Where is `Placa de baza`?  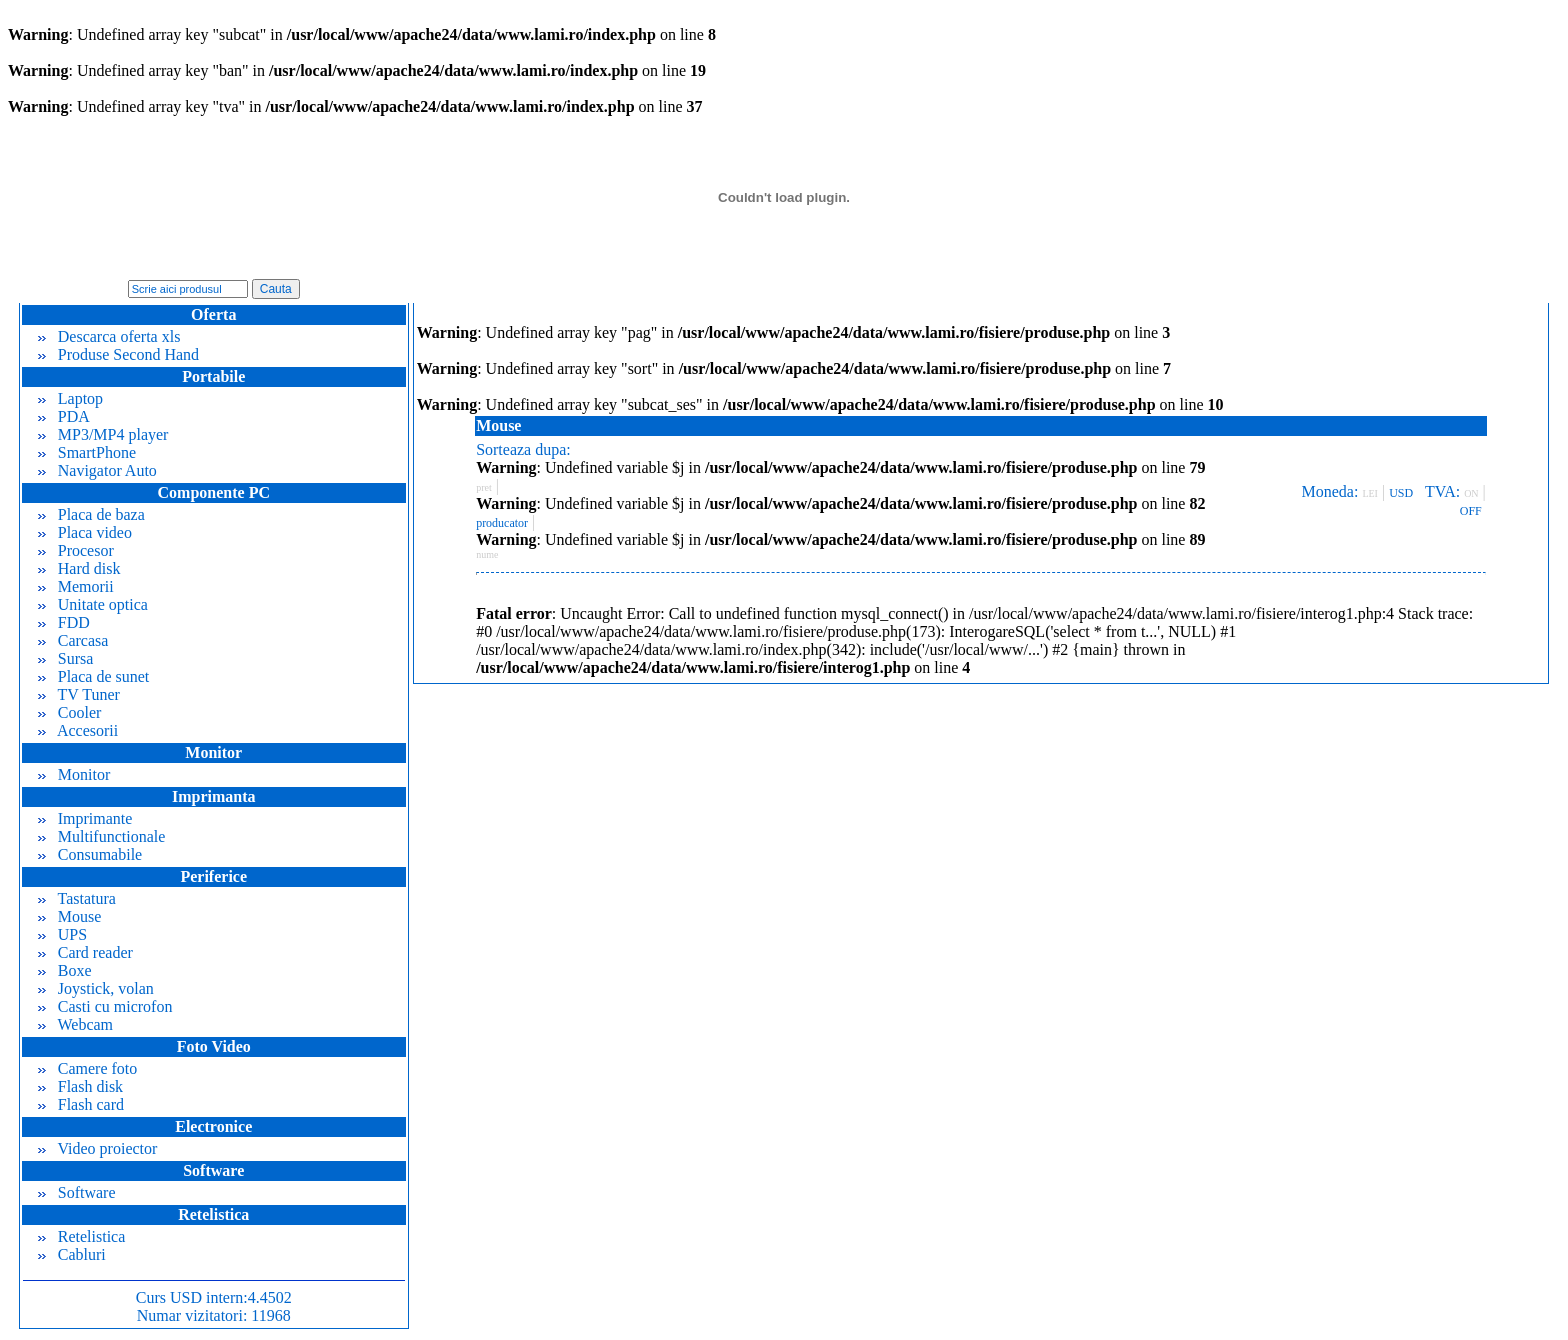 Placa de baza is located at coordinates (91, 514).